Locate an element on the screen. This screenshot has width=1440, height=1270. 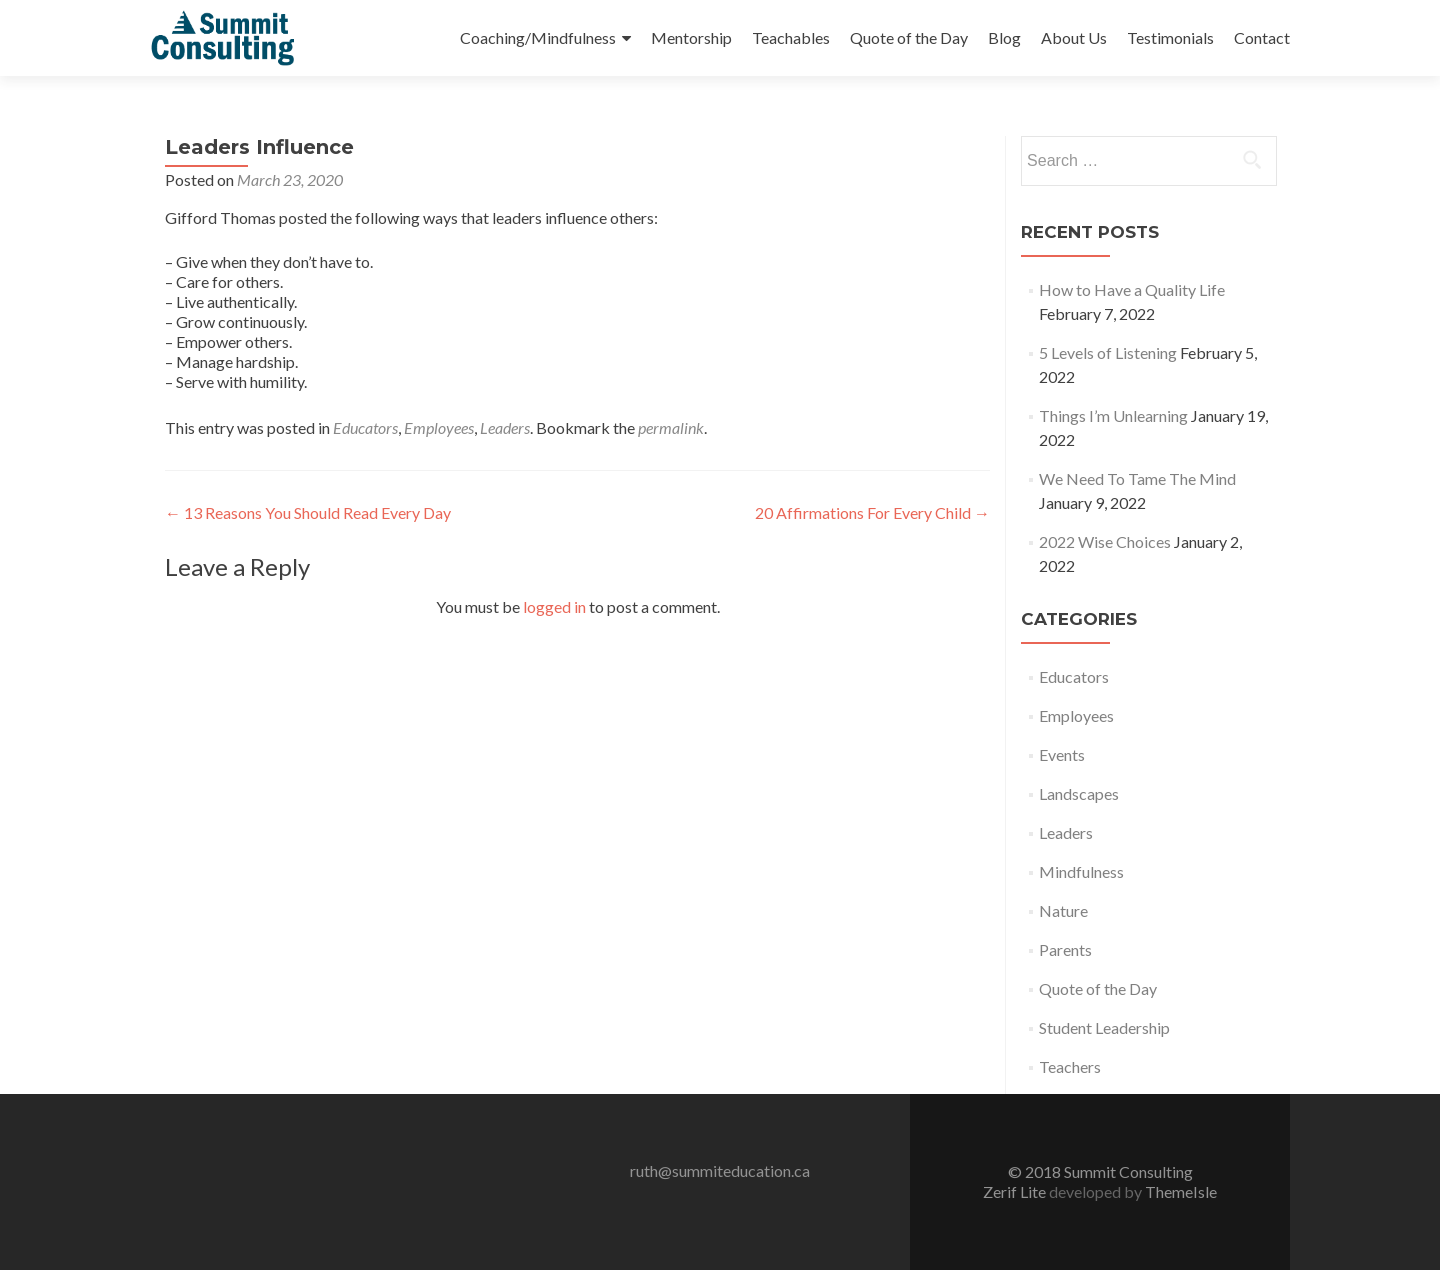
ThemeIsle is located at coordinates (1181, 1191).